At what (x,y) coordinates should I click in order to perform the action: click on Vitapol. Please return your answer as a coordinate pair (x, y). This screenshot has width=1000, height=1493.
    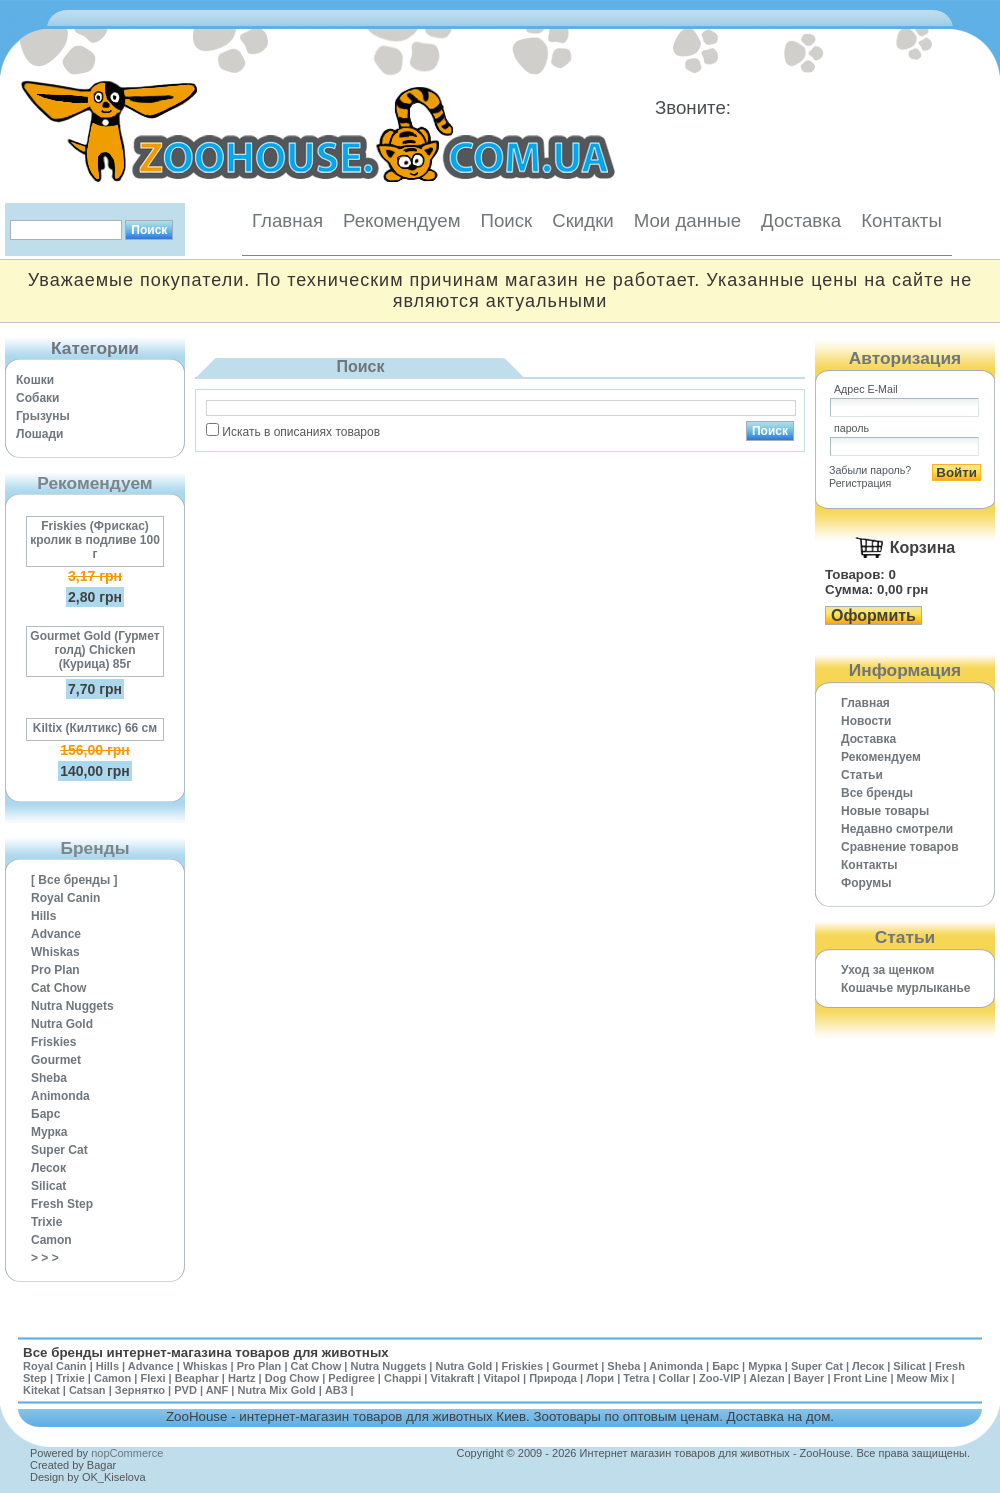
    Looking at the image, I should click on (502, 1378).